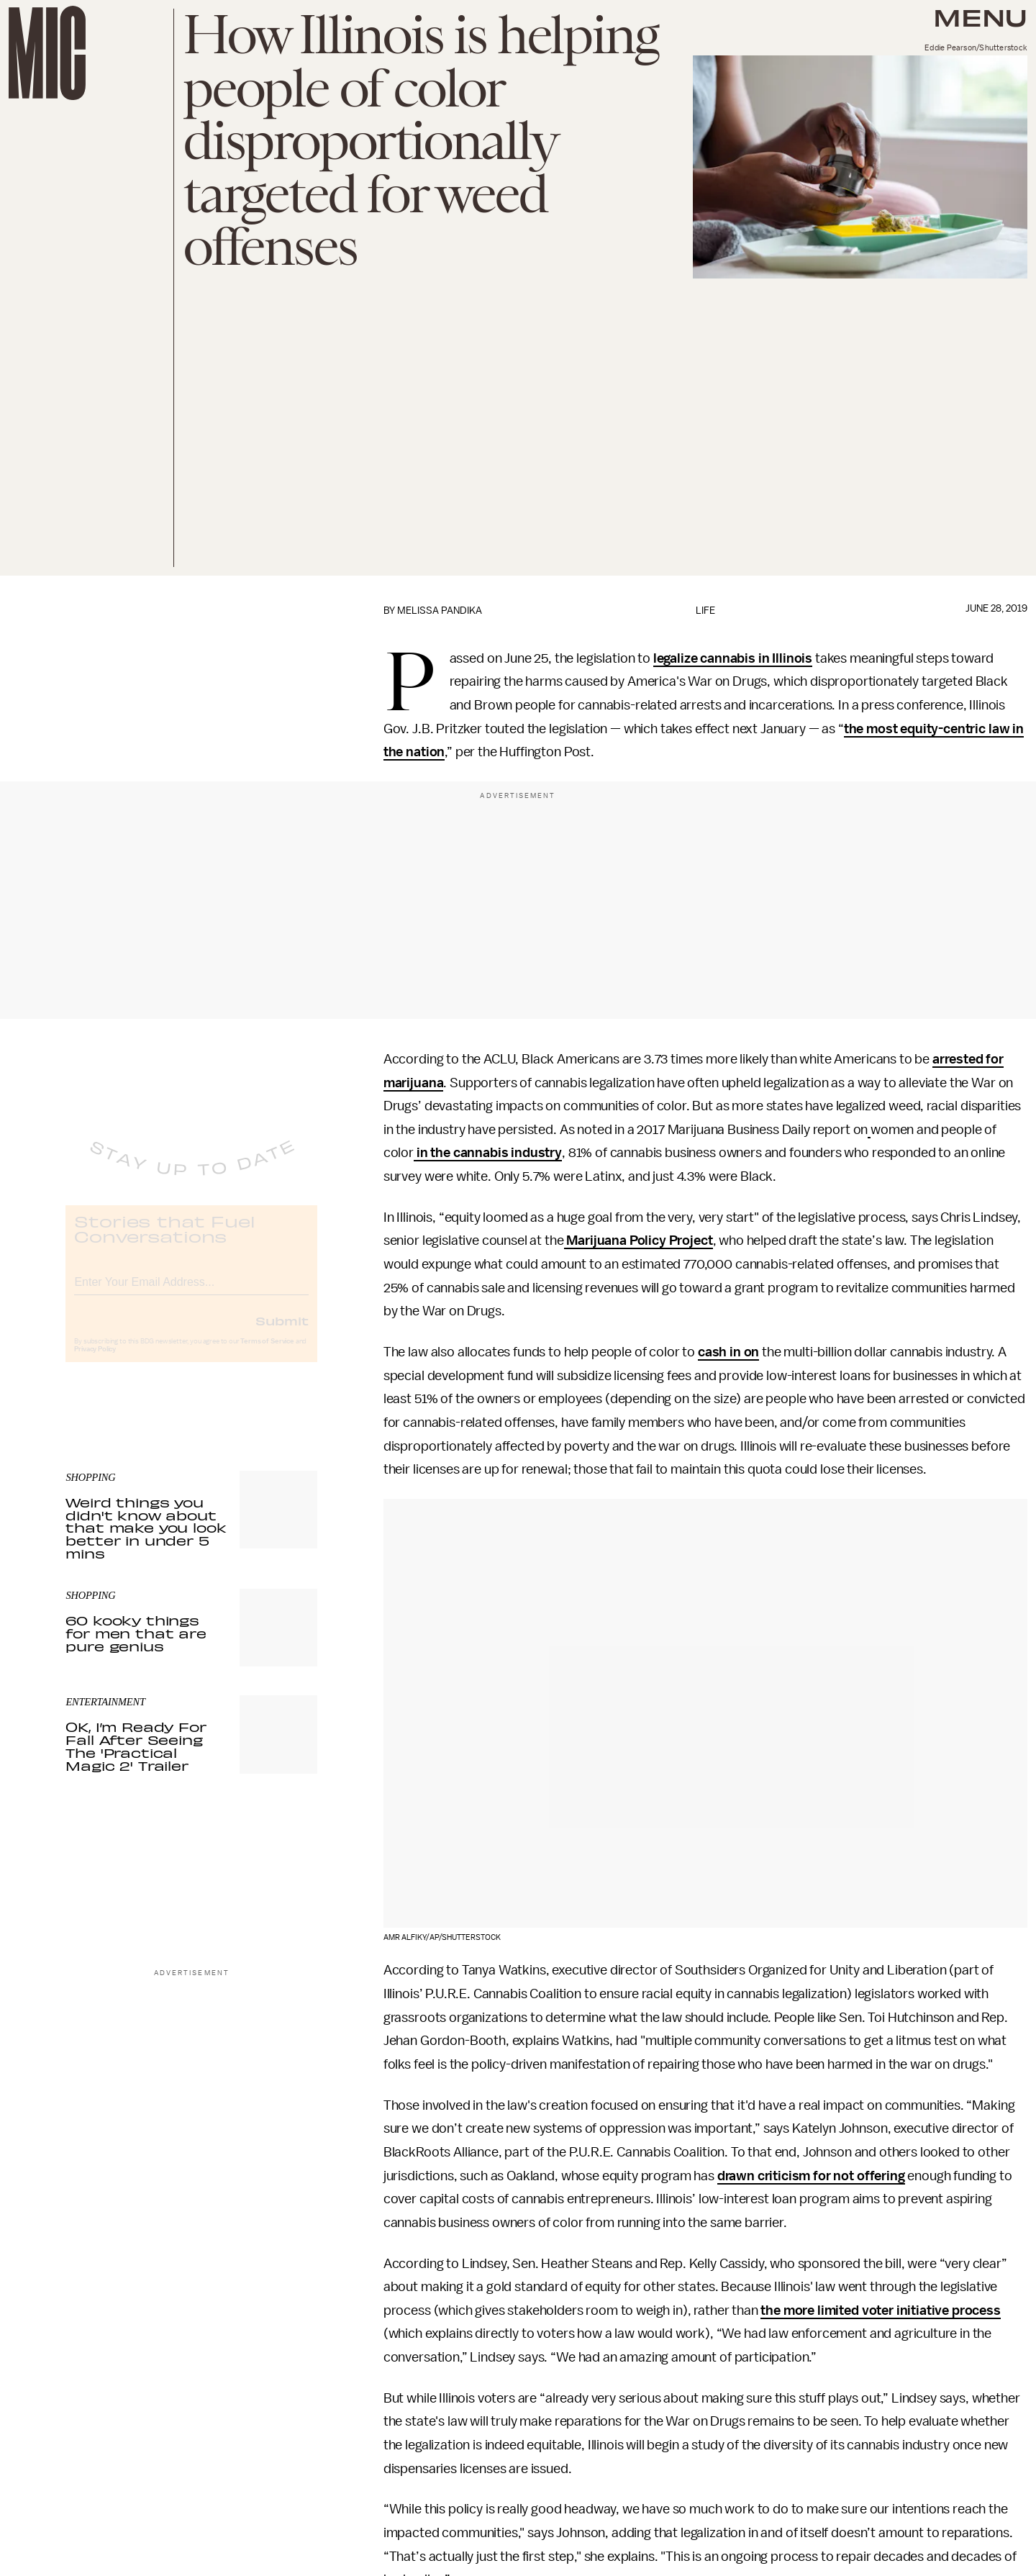  What do you see at coordinates (732, 658) in the screenshot?
I see `legalize cannabis in Illinois` at bounding box center [732, 658].